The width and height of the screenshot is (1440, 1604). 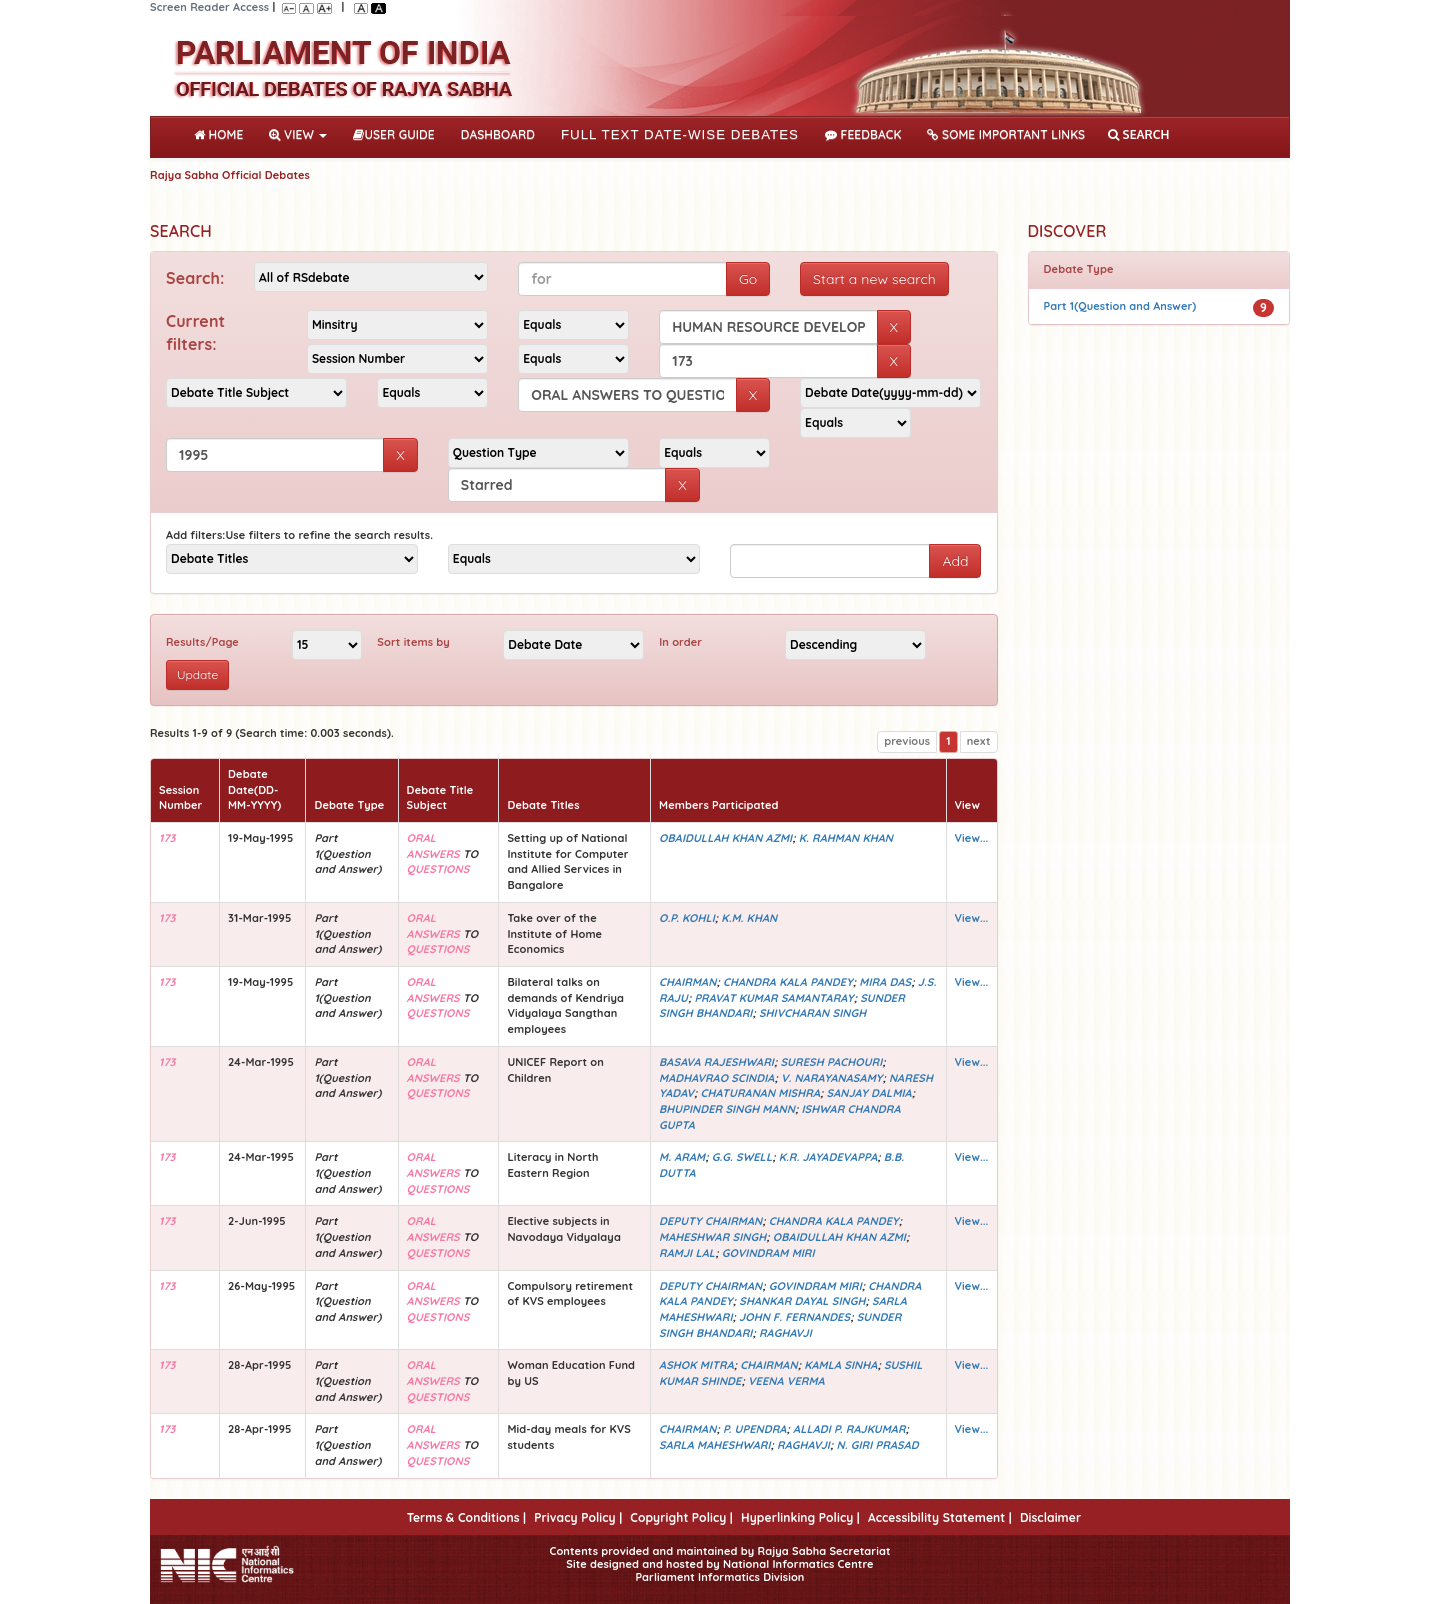 I want to click on View [button], so click(x=298, y=134).